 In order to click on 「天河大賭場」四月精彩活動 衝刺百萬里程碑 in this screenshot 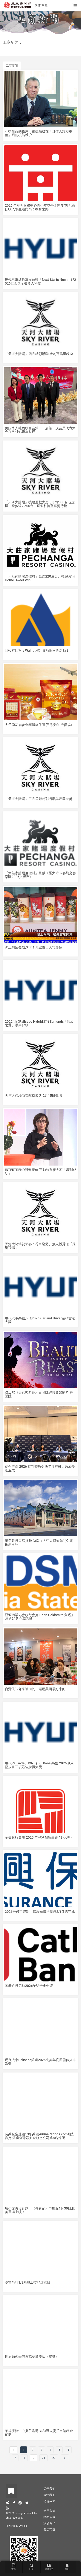, I will do `click(39, 354)`.